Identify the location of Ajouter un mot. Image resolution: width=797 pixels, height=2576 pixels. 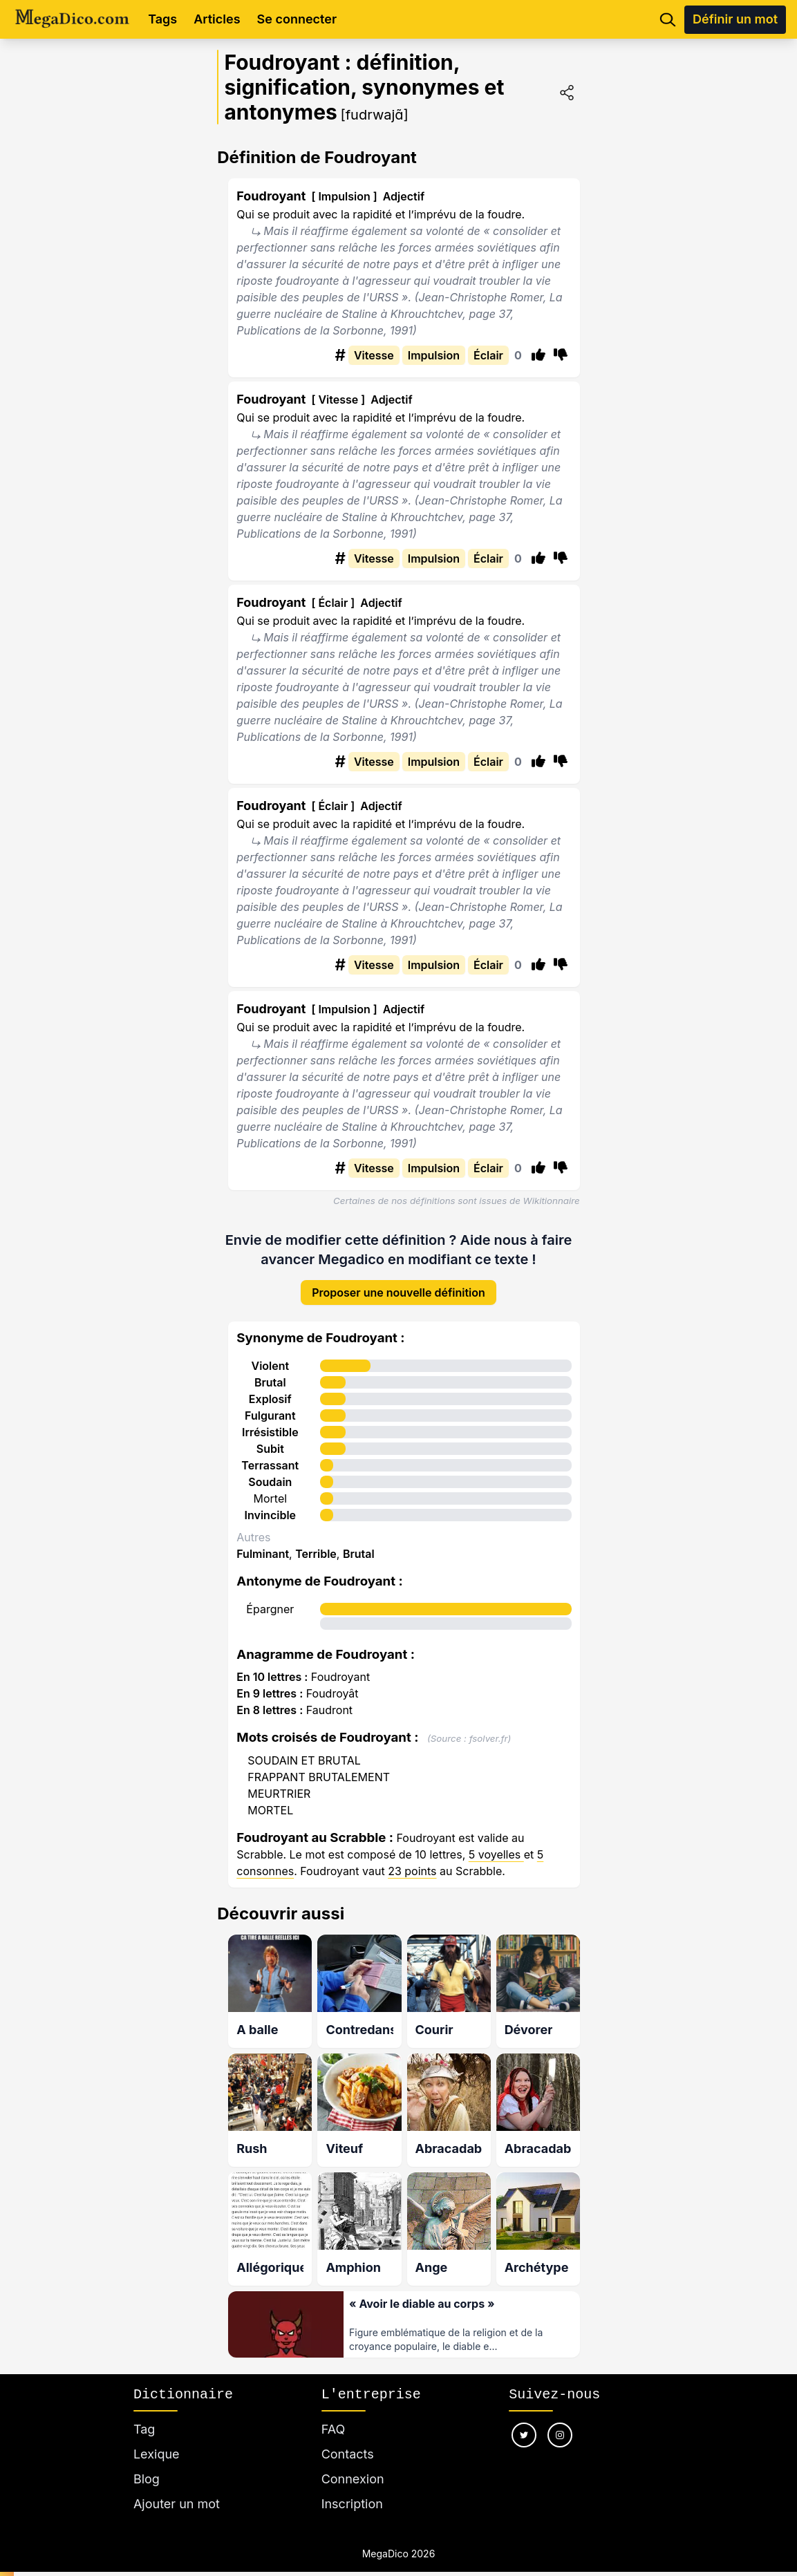
(176, 2488).